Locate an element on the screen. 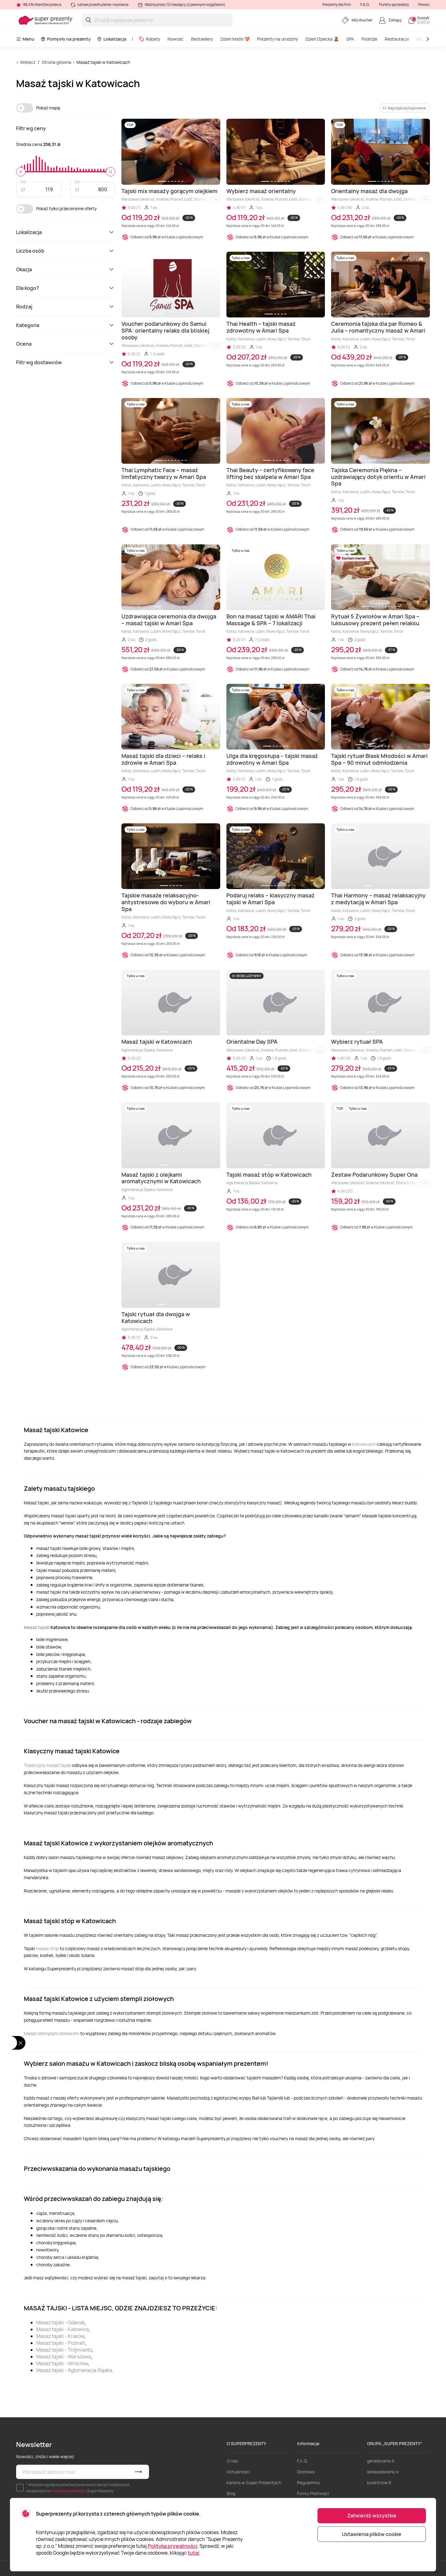 This screenshot has width=446, height=2576. Nowość is located at coordinates (176, 39).